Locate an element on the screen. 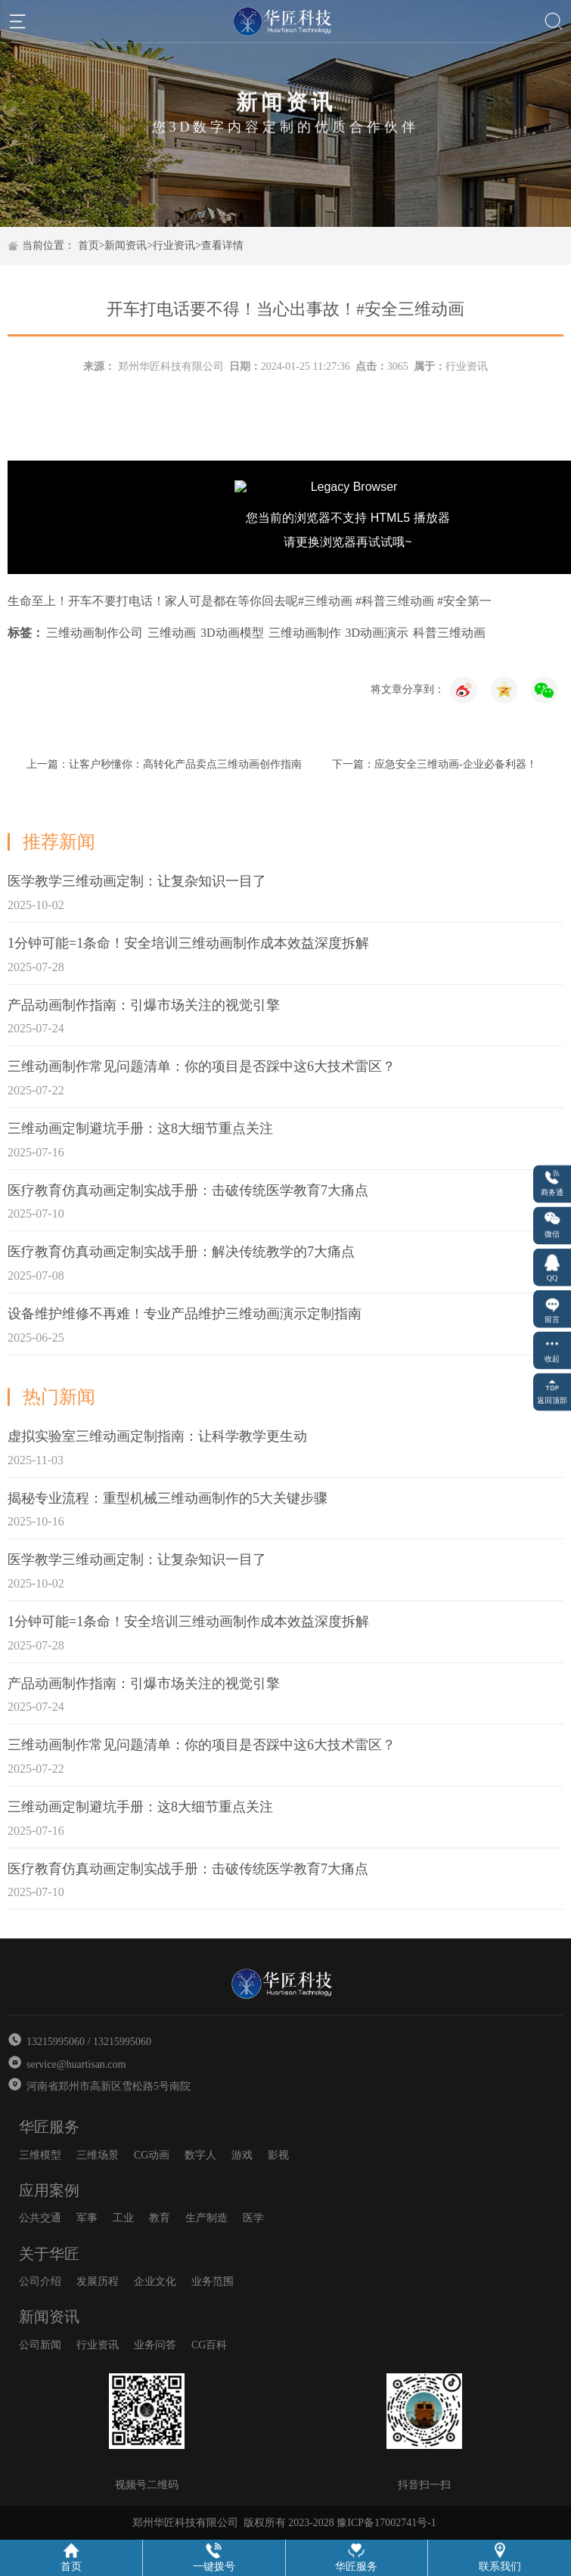 This screenshot has width=571, height=2576. 上一篇：让客户秒懂你：高转化产品卖点三维动画创作指南 is located at coordinates (164, 764).